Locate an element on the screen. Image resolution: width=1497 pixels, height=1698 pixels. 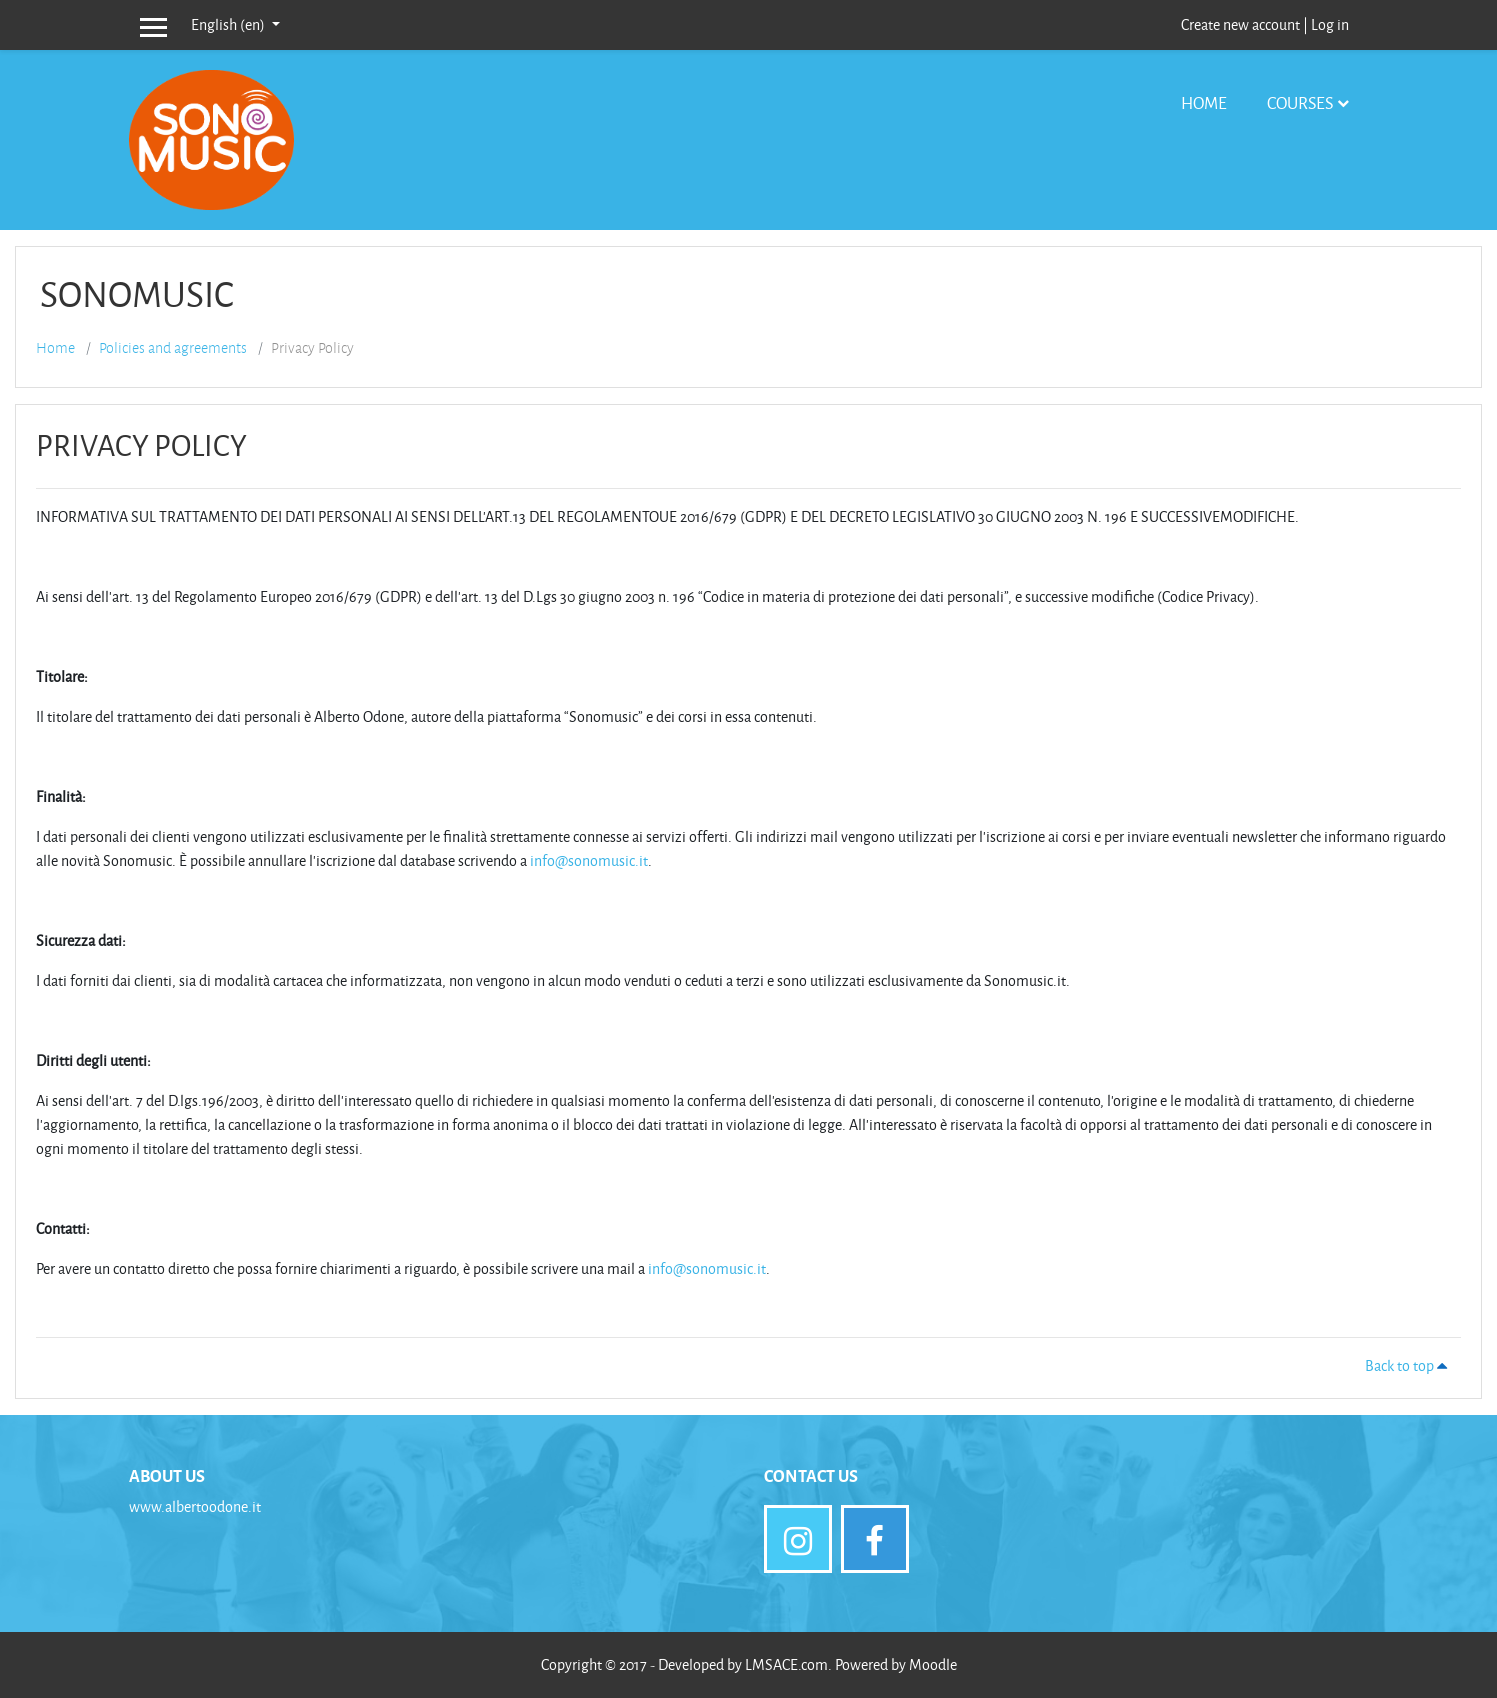
English ‎(en)‎ is located at coordinates (229, 24).